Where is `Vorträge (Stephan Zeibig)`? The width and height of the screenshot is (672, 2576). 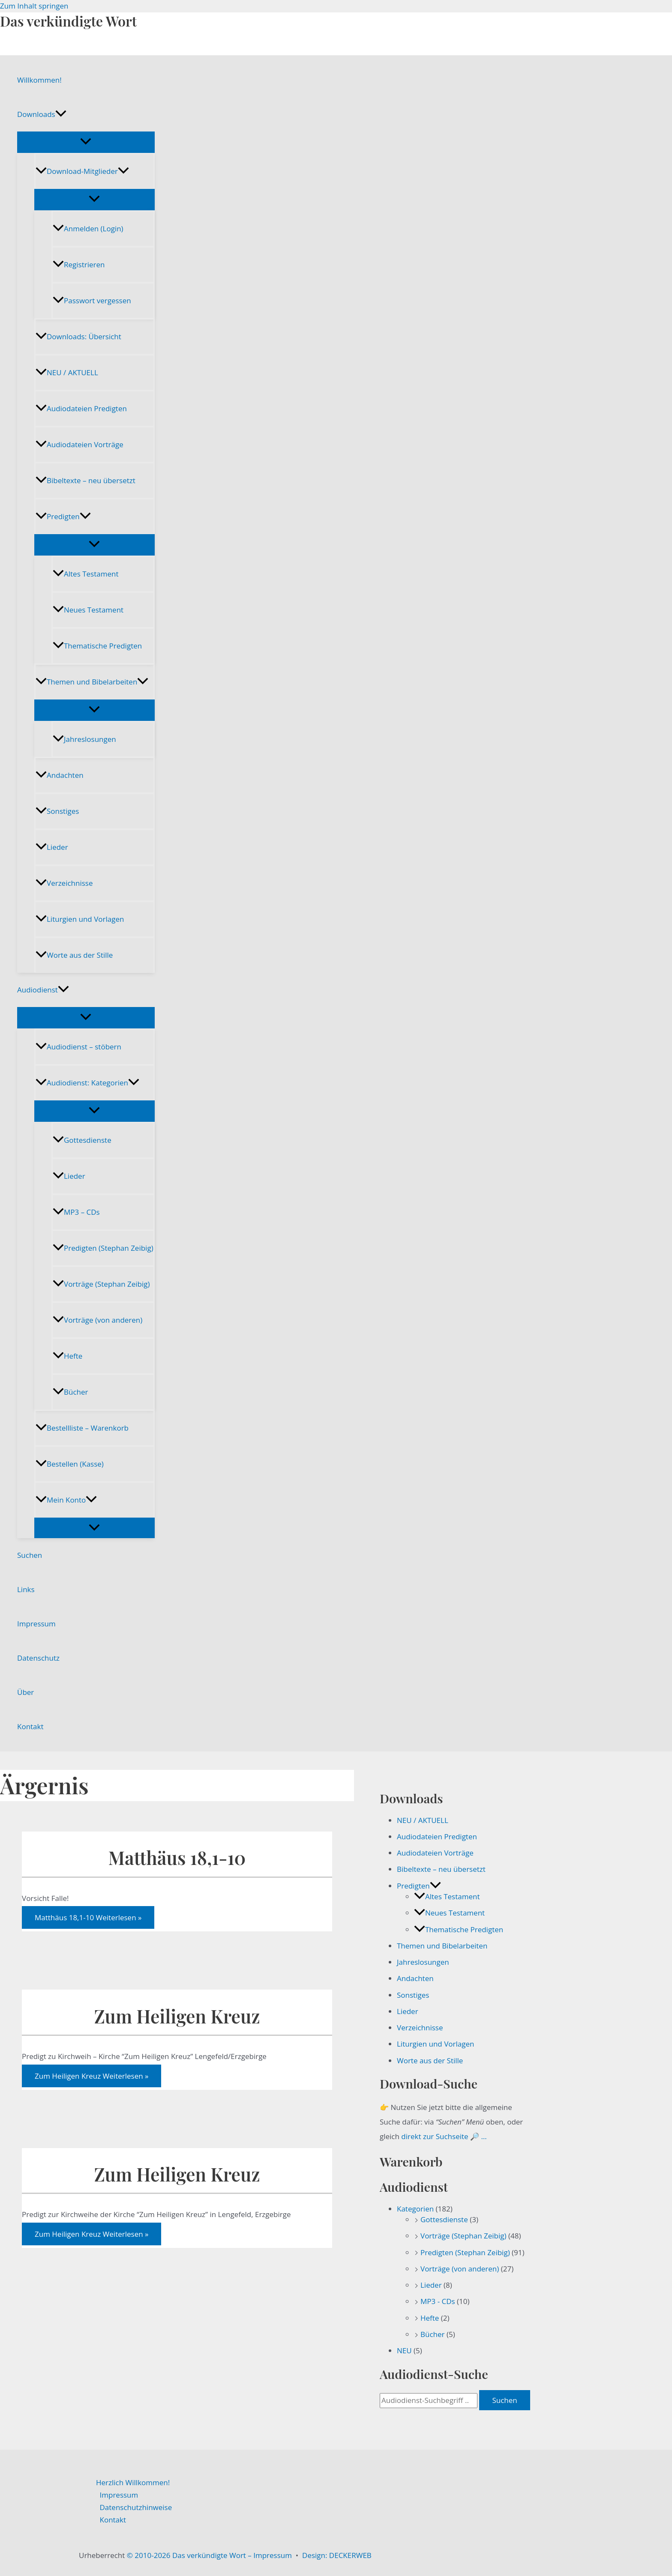
Vorträge (Stephan Zeibig) is located at coordinates (101, 1284).